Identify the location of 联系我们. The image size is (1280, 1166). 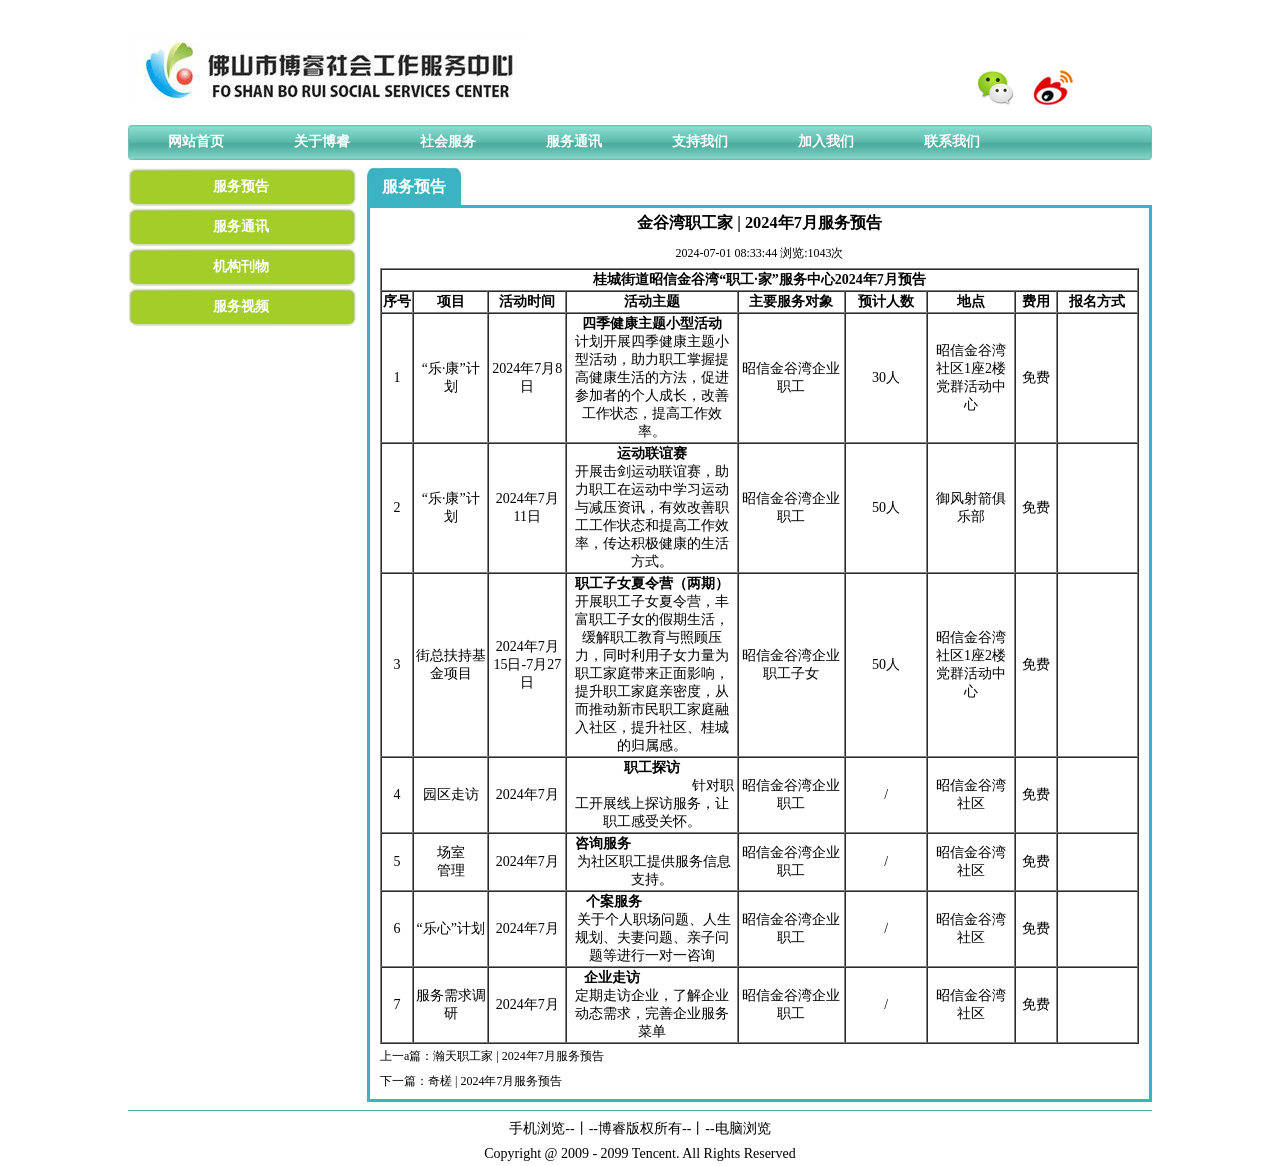
(952, 141).